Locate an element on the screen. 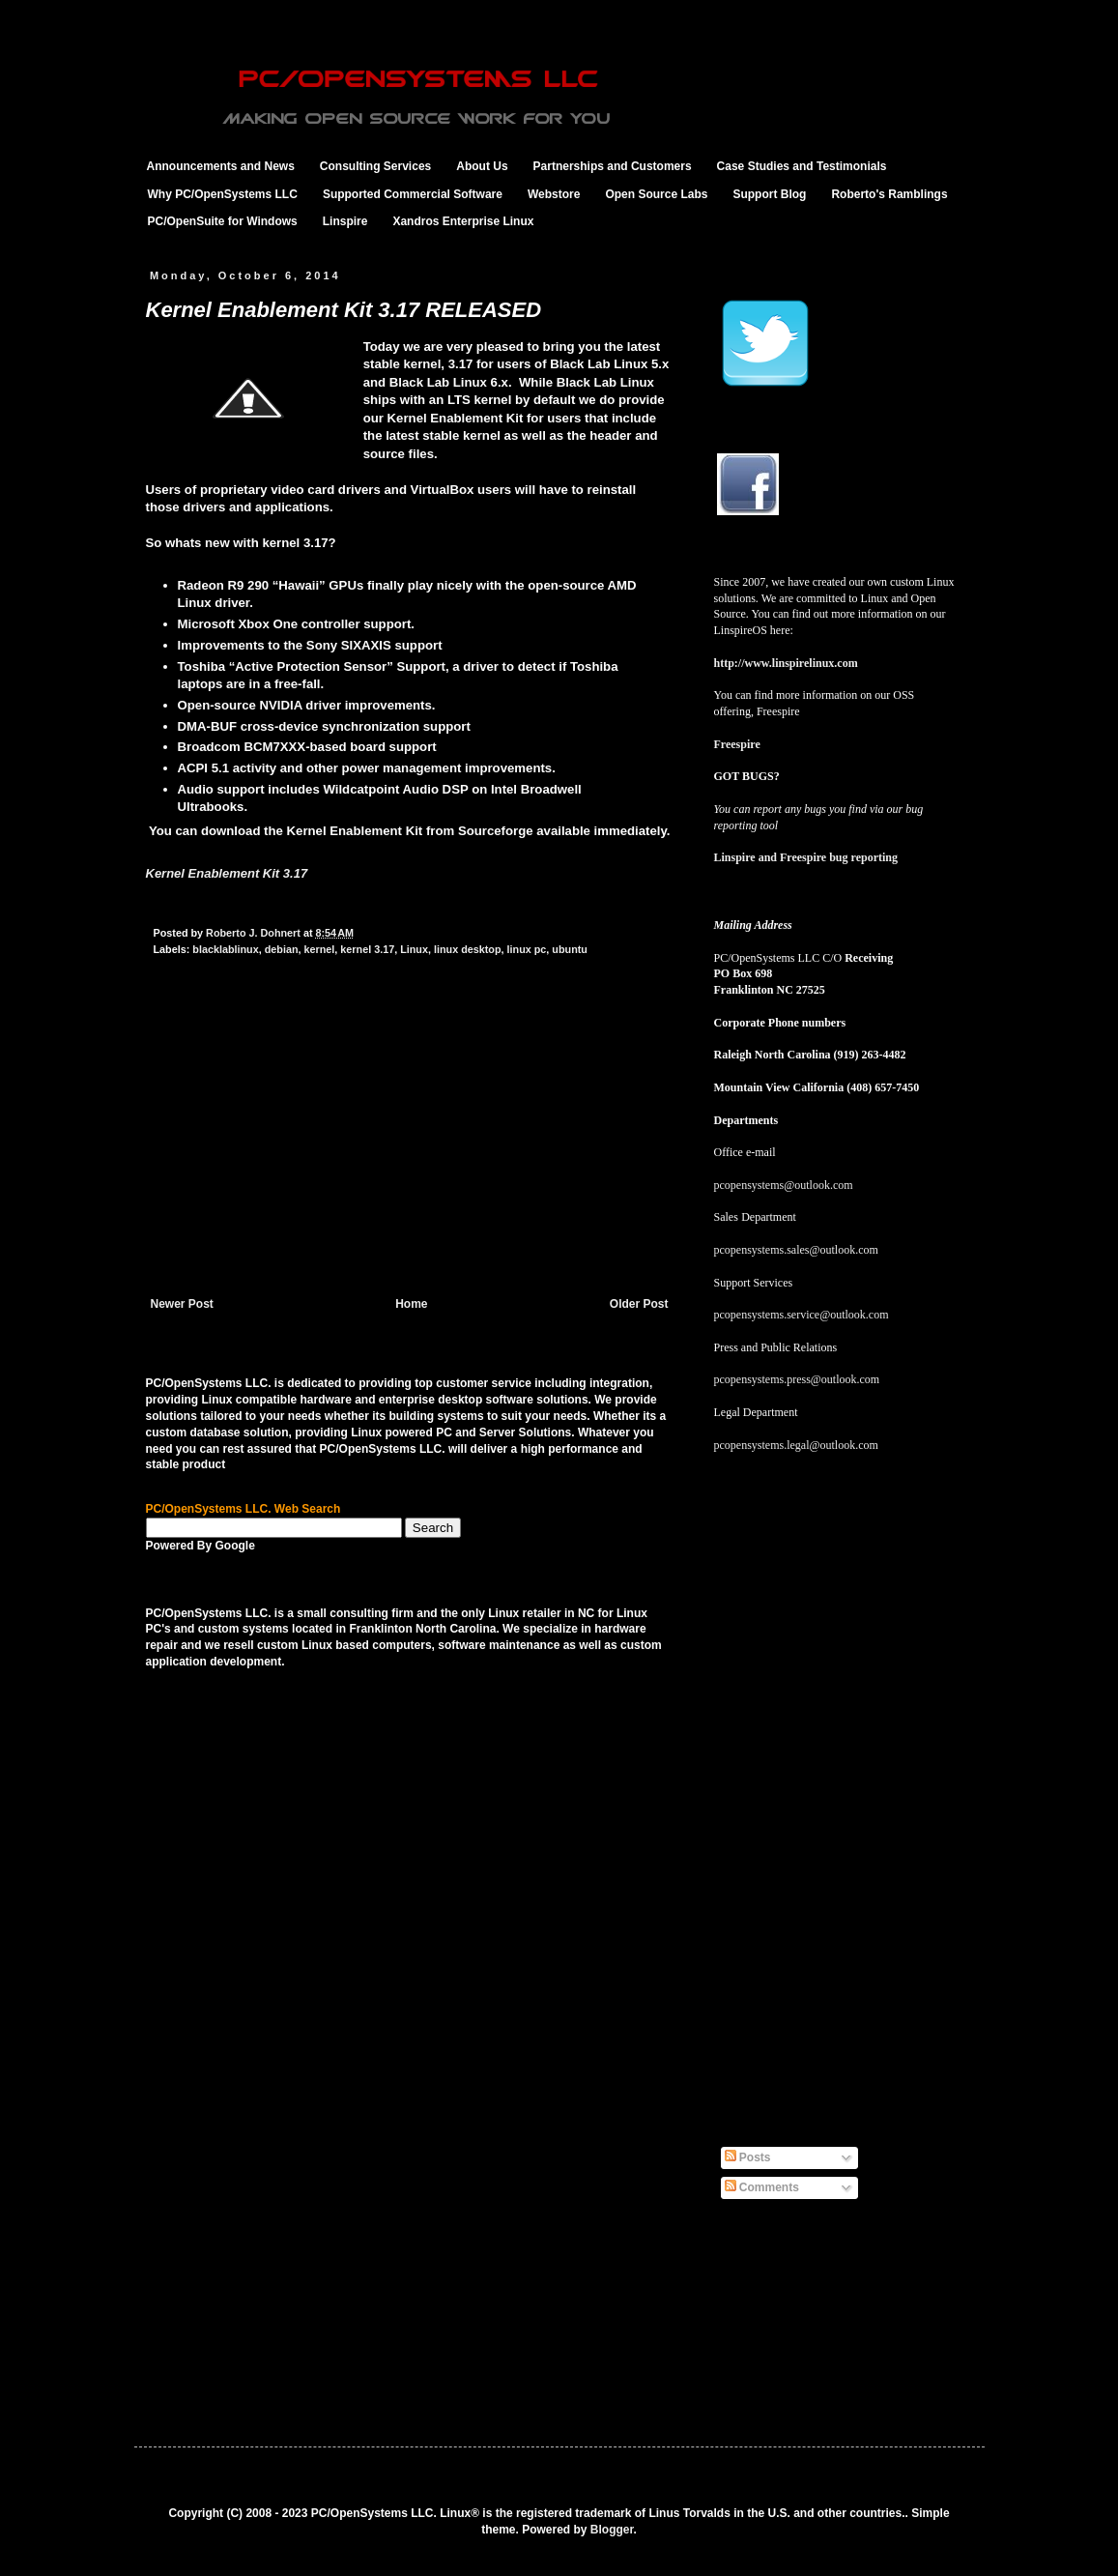 The width and height of the screenshot is (1118, 2576). ubuntu is located at coordinates (570, 949).